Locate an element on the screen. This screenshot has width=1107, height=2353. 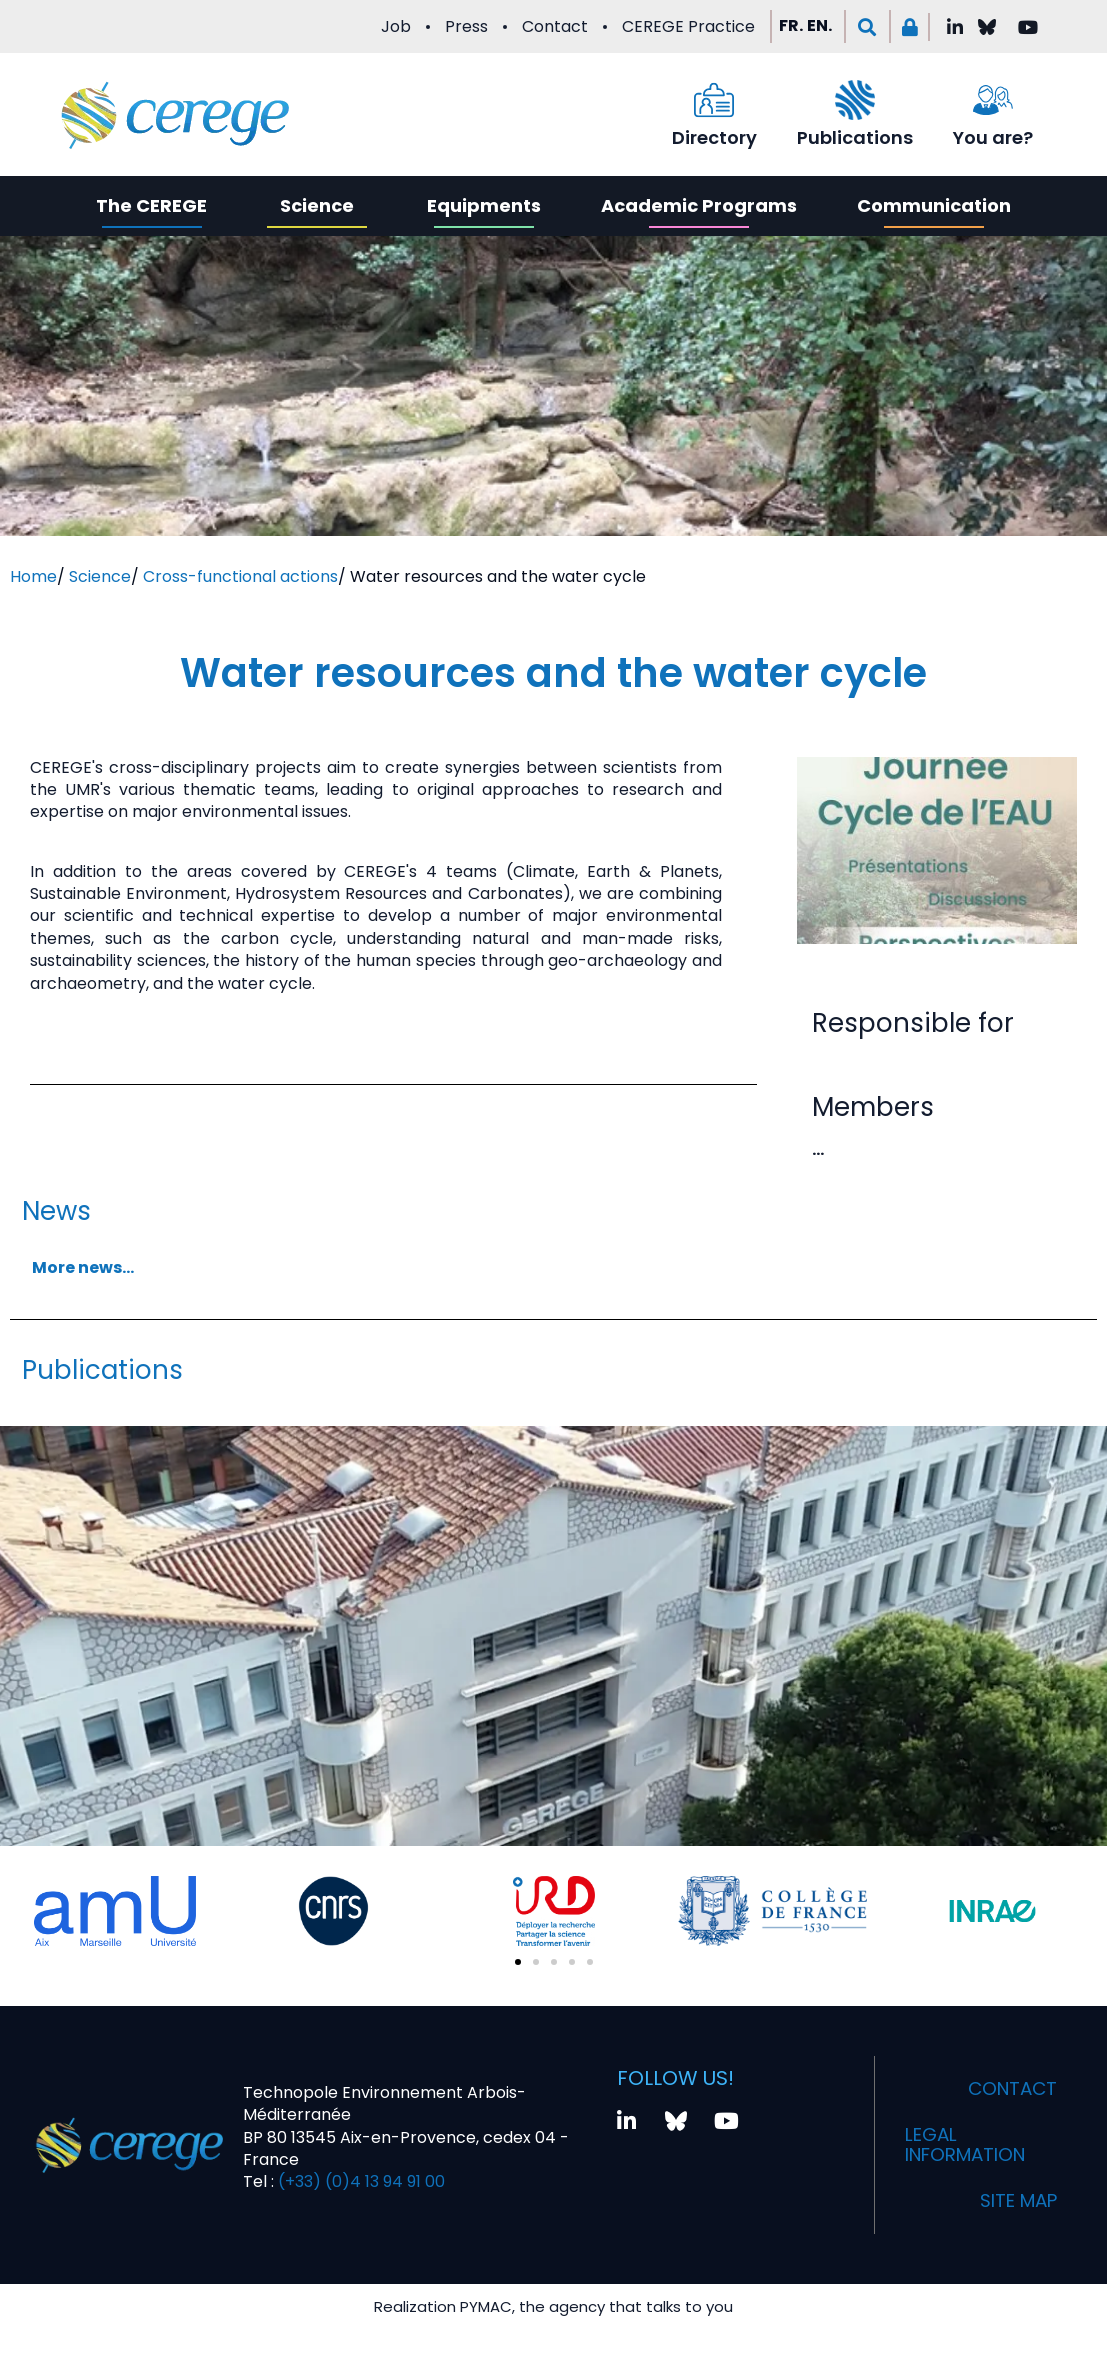
You are? is located at coordinates (993, 137).